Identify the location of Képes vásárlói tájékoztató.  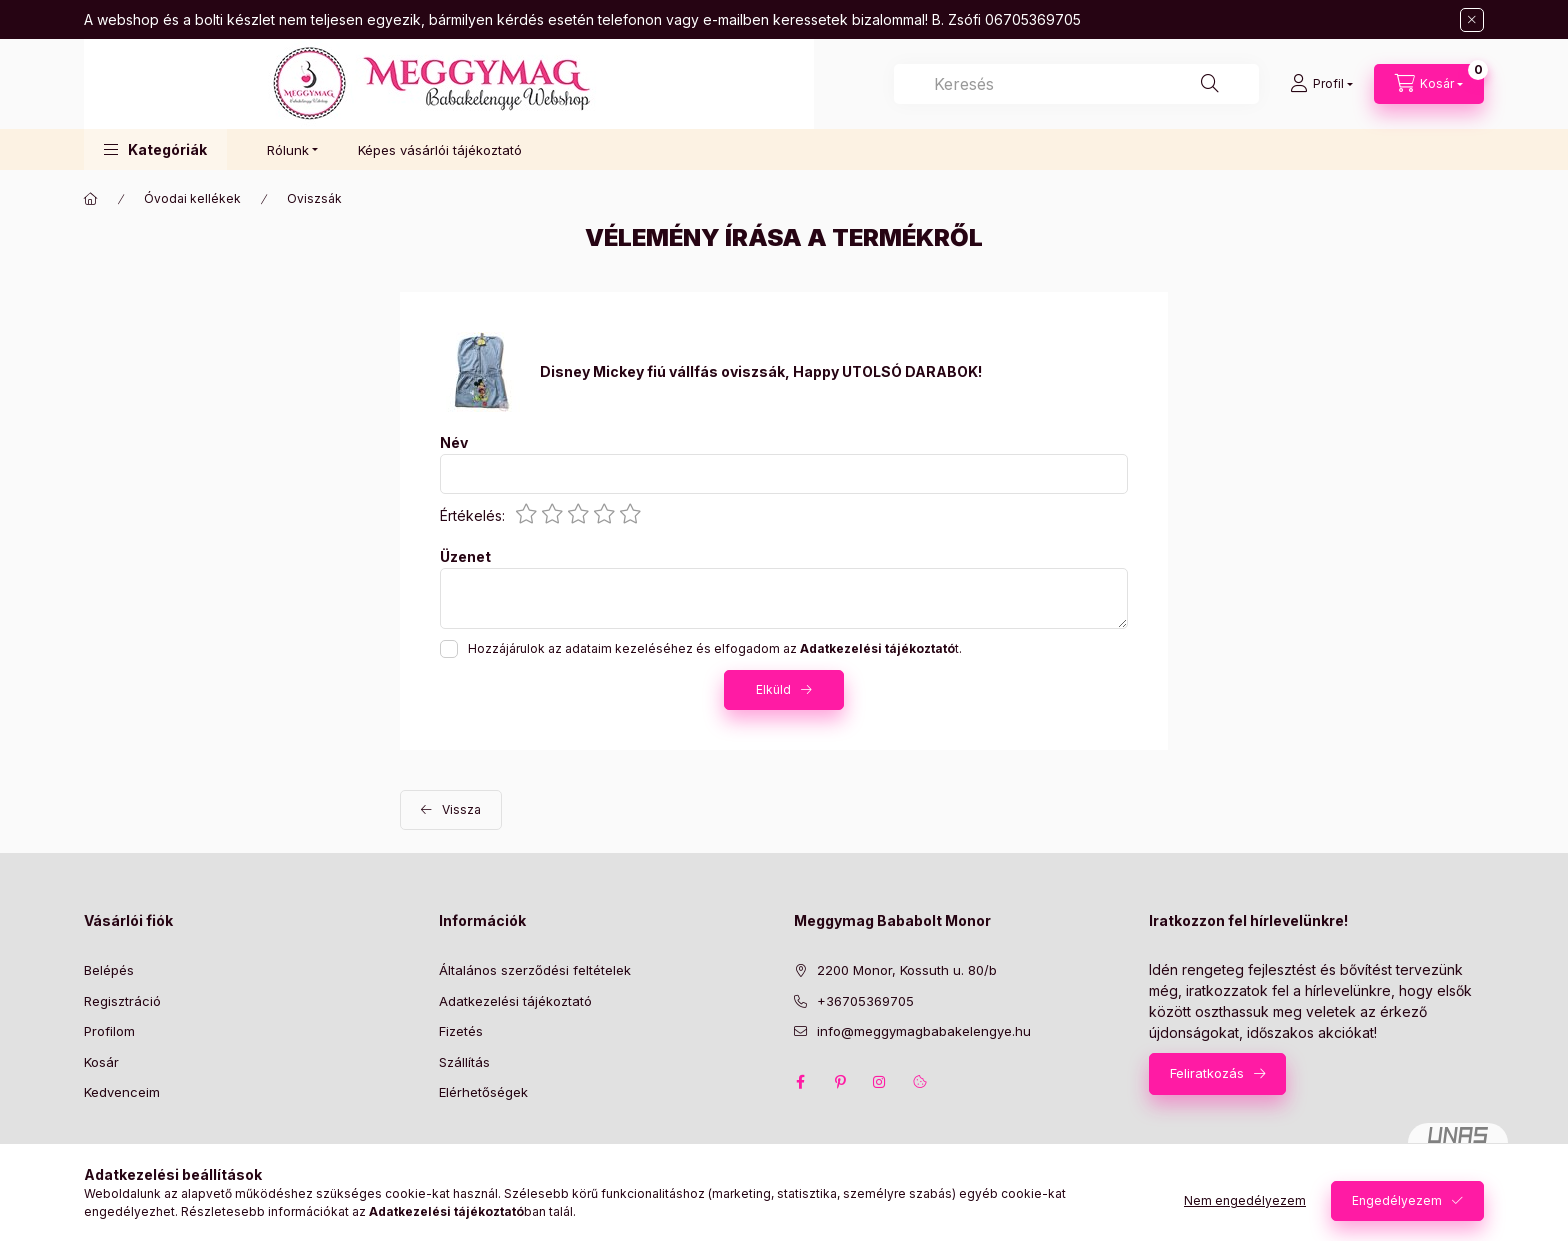
(440, 150).